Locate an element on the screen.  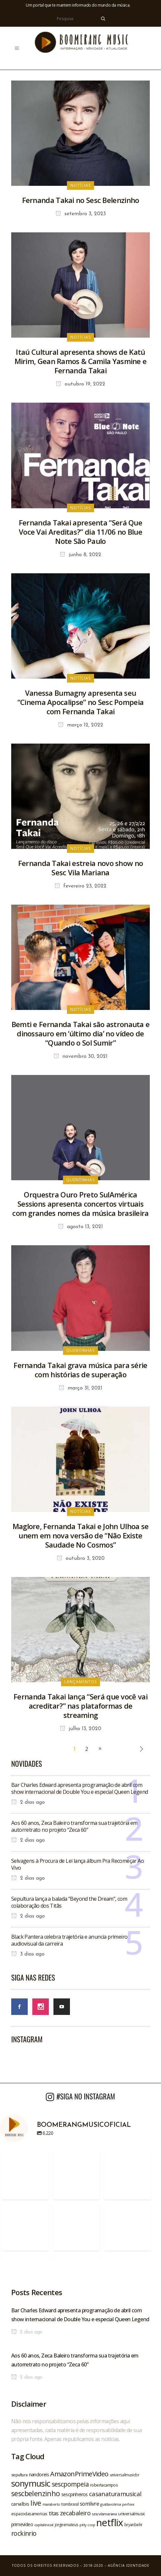
robertacampos [robertacampos (22 itens)] is located at coordinates (104, 2485).